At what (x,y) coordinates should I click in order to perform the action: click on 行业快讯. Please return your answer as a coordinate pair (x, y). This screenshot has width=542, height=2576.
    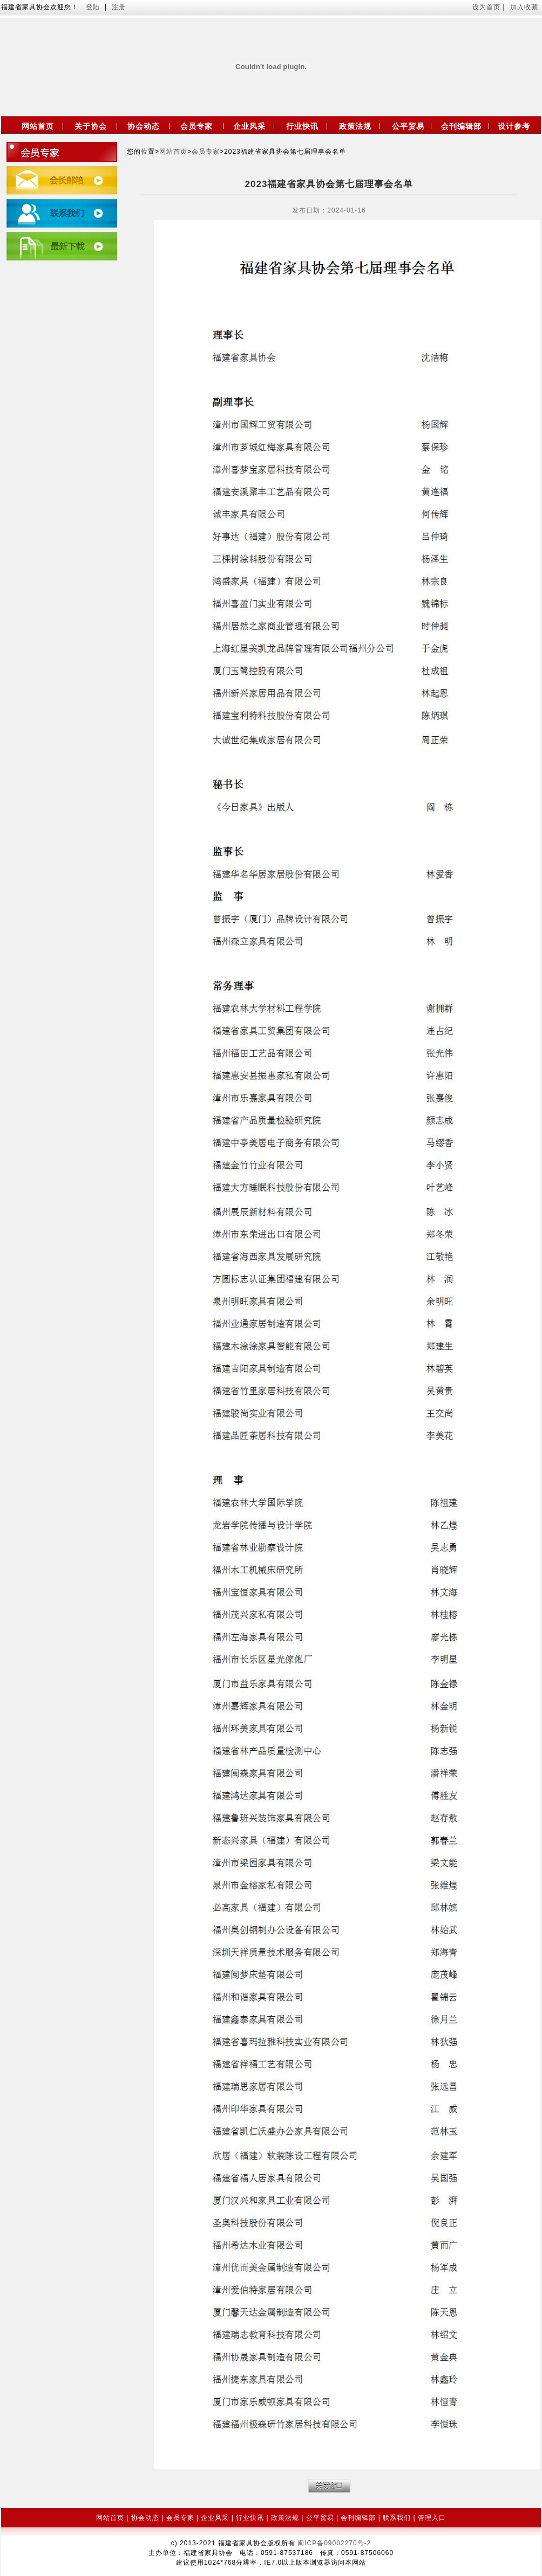
    Looking at the image, I should click on (302, 126).